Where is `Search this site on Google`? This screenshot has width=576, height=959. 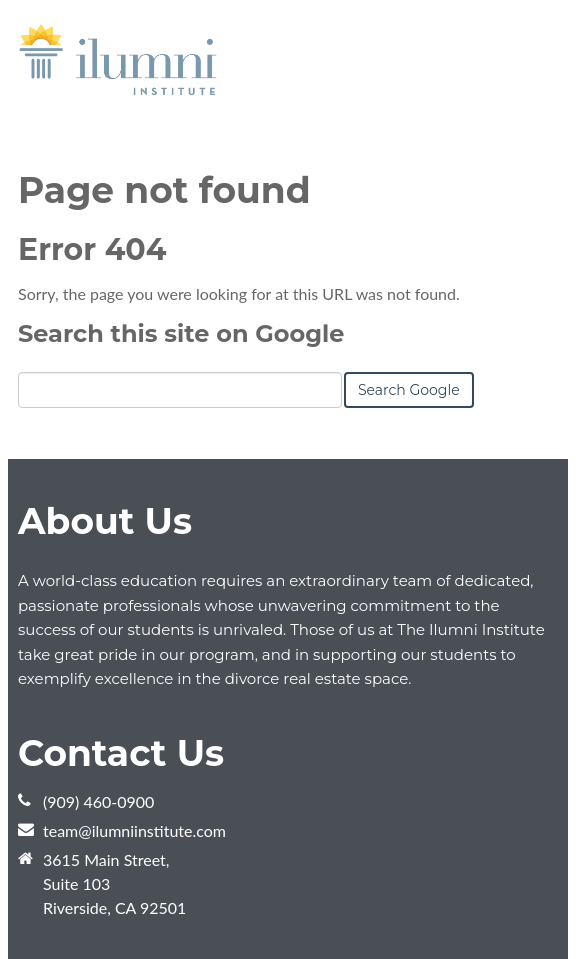
Search this site on Google is located at coordinates (181, 333).